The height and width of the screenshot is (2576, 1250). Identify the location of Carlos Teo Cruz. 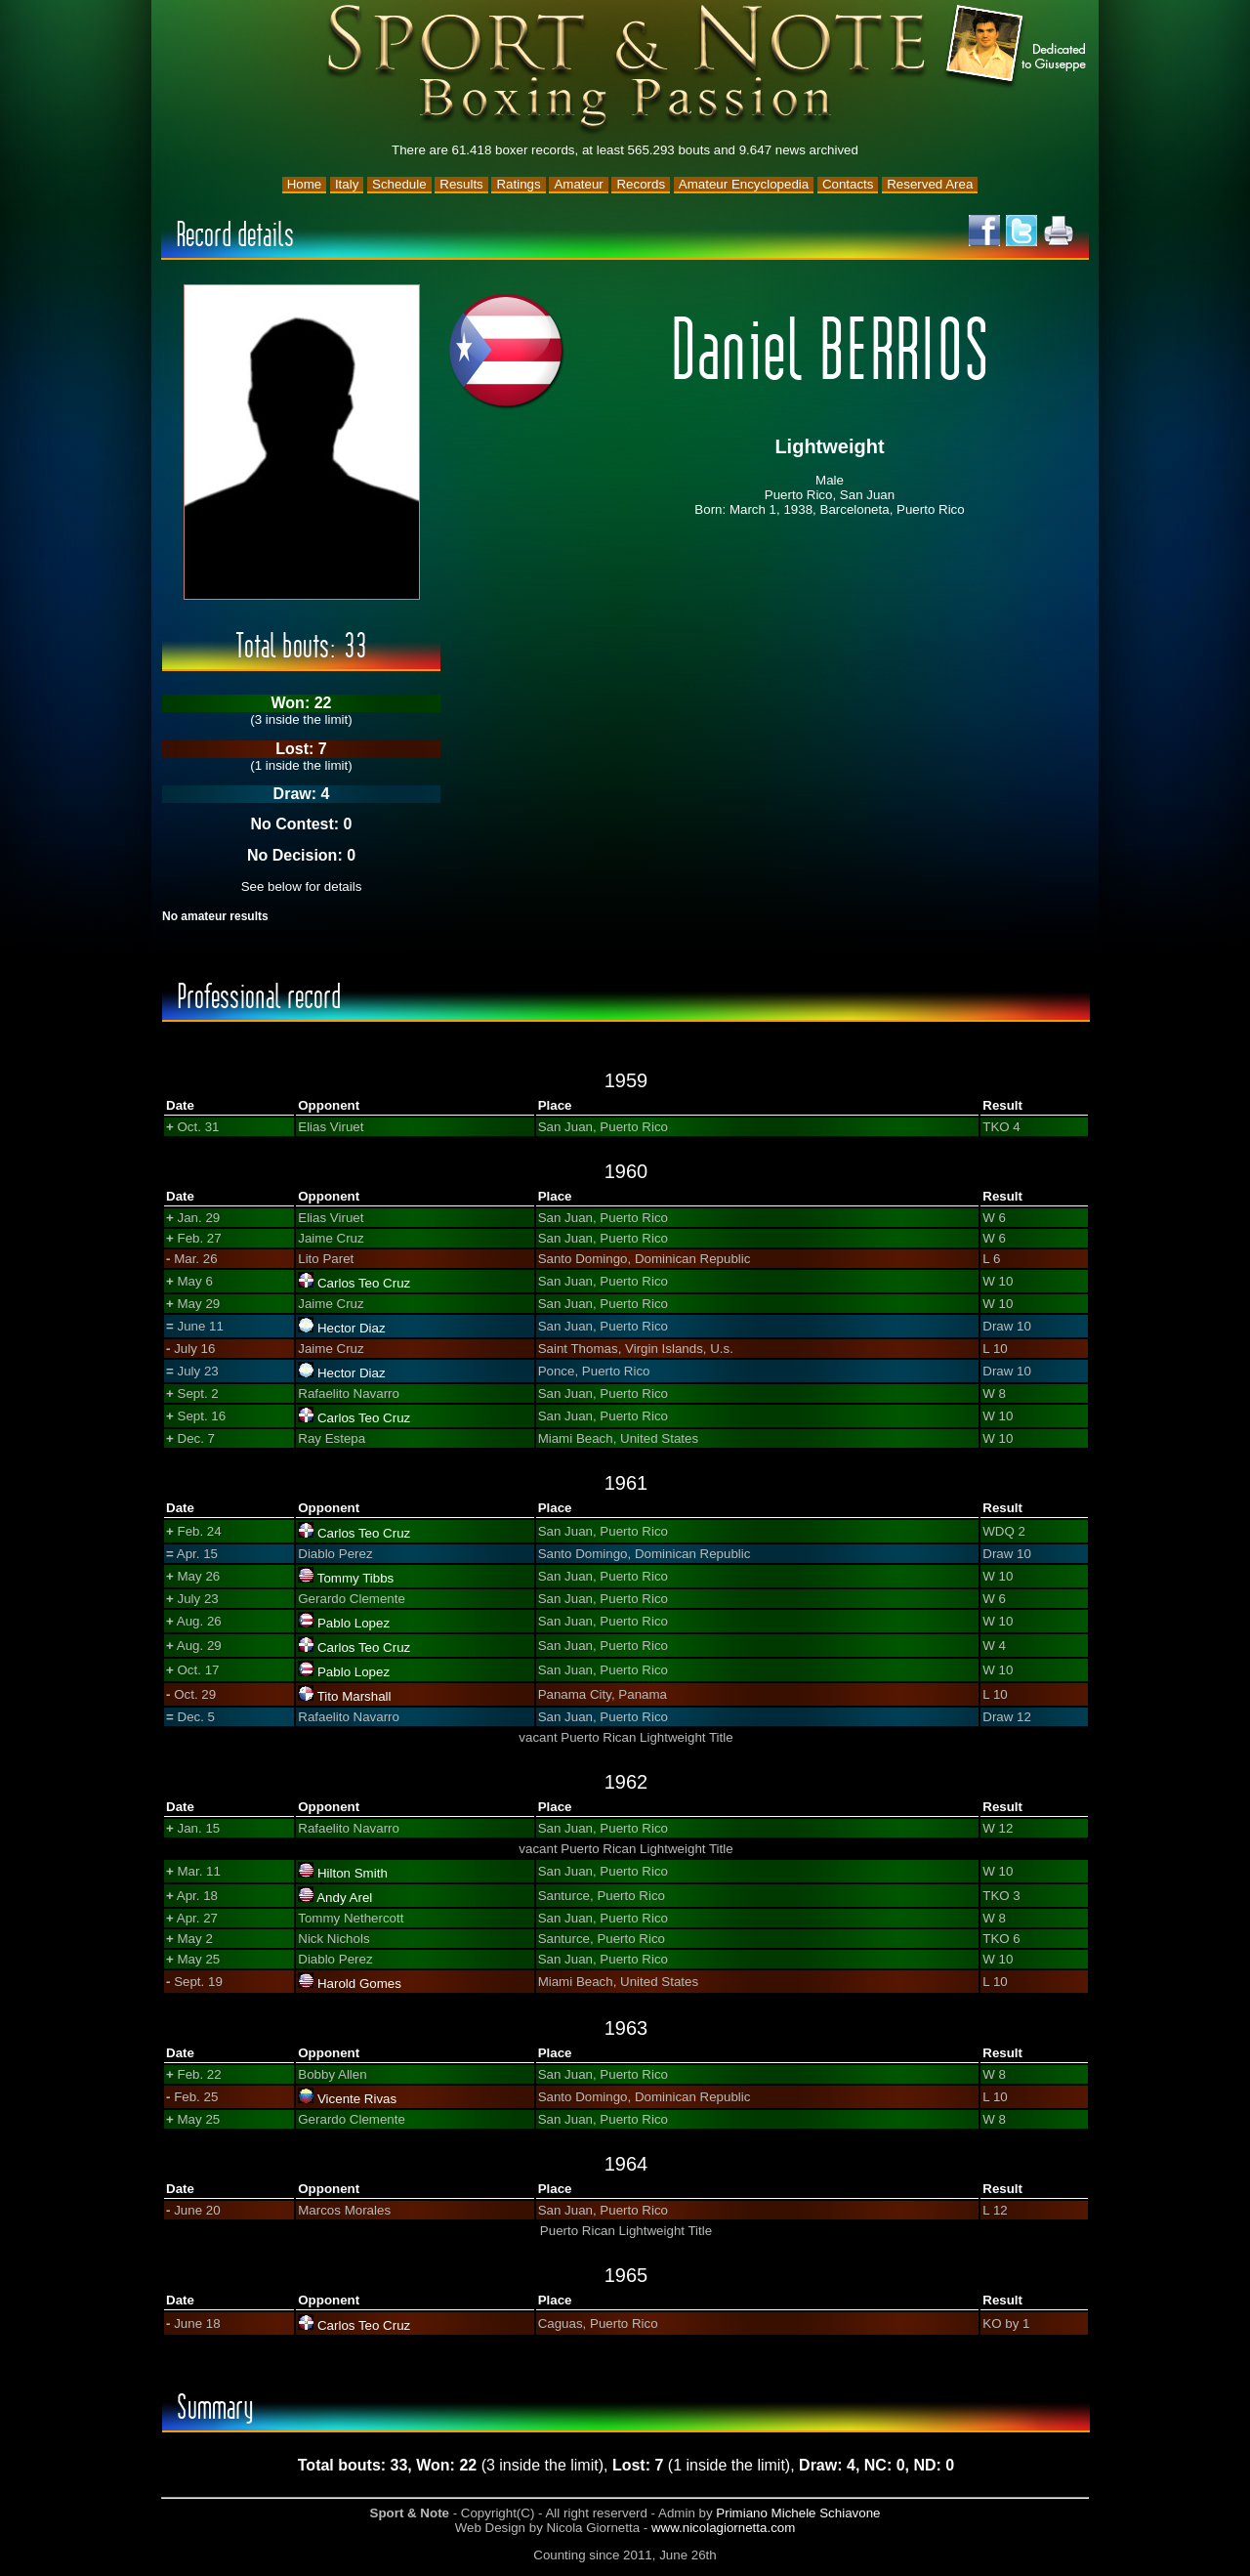
(363, 1283).